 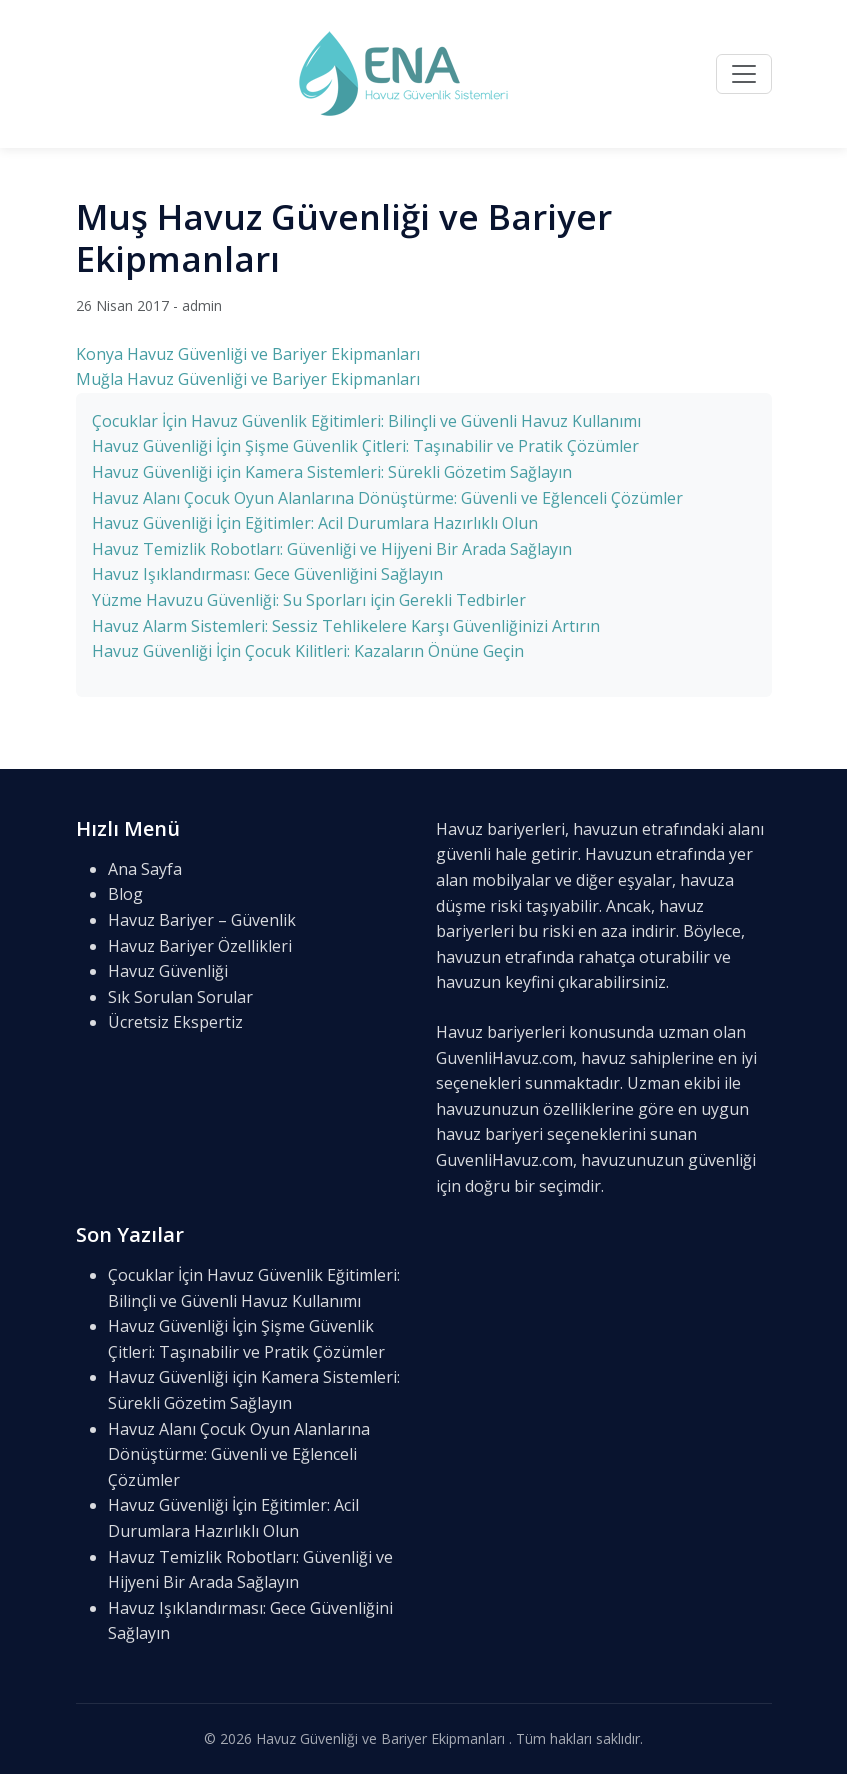 I want to click on Havuz Güvenliği İçin Eğitimler: Acil Durumlara Hazırlıklı Olun, so click(x=315, y=523).